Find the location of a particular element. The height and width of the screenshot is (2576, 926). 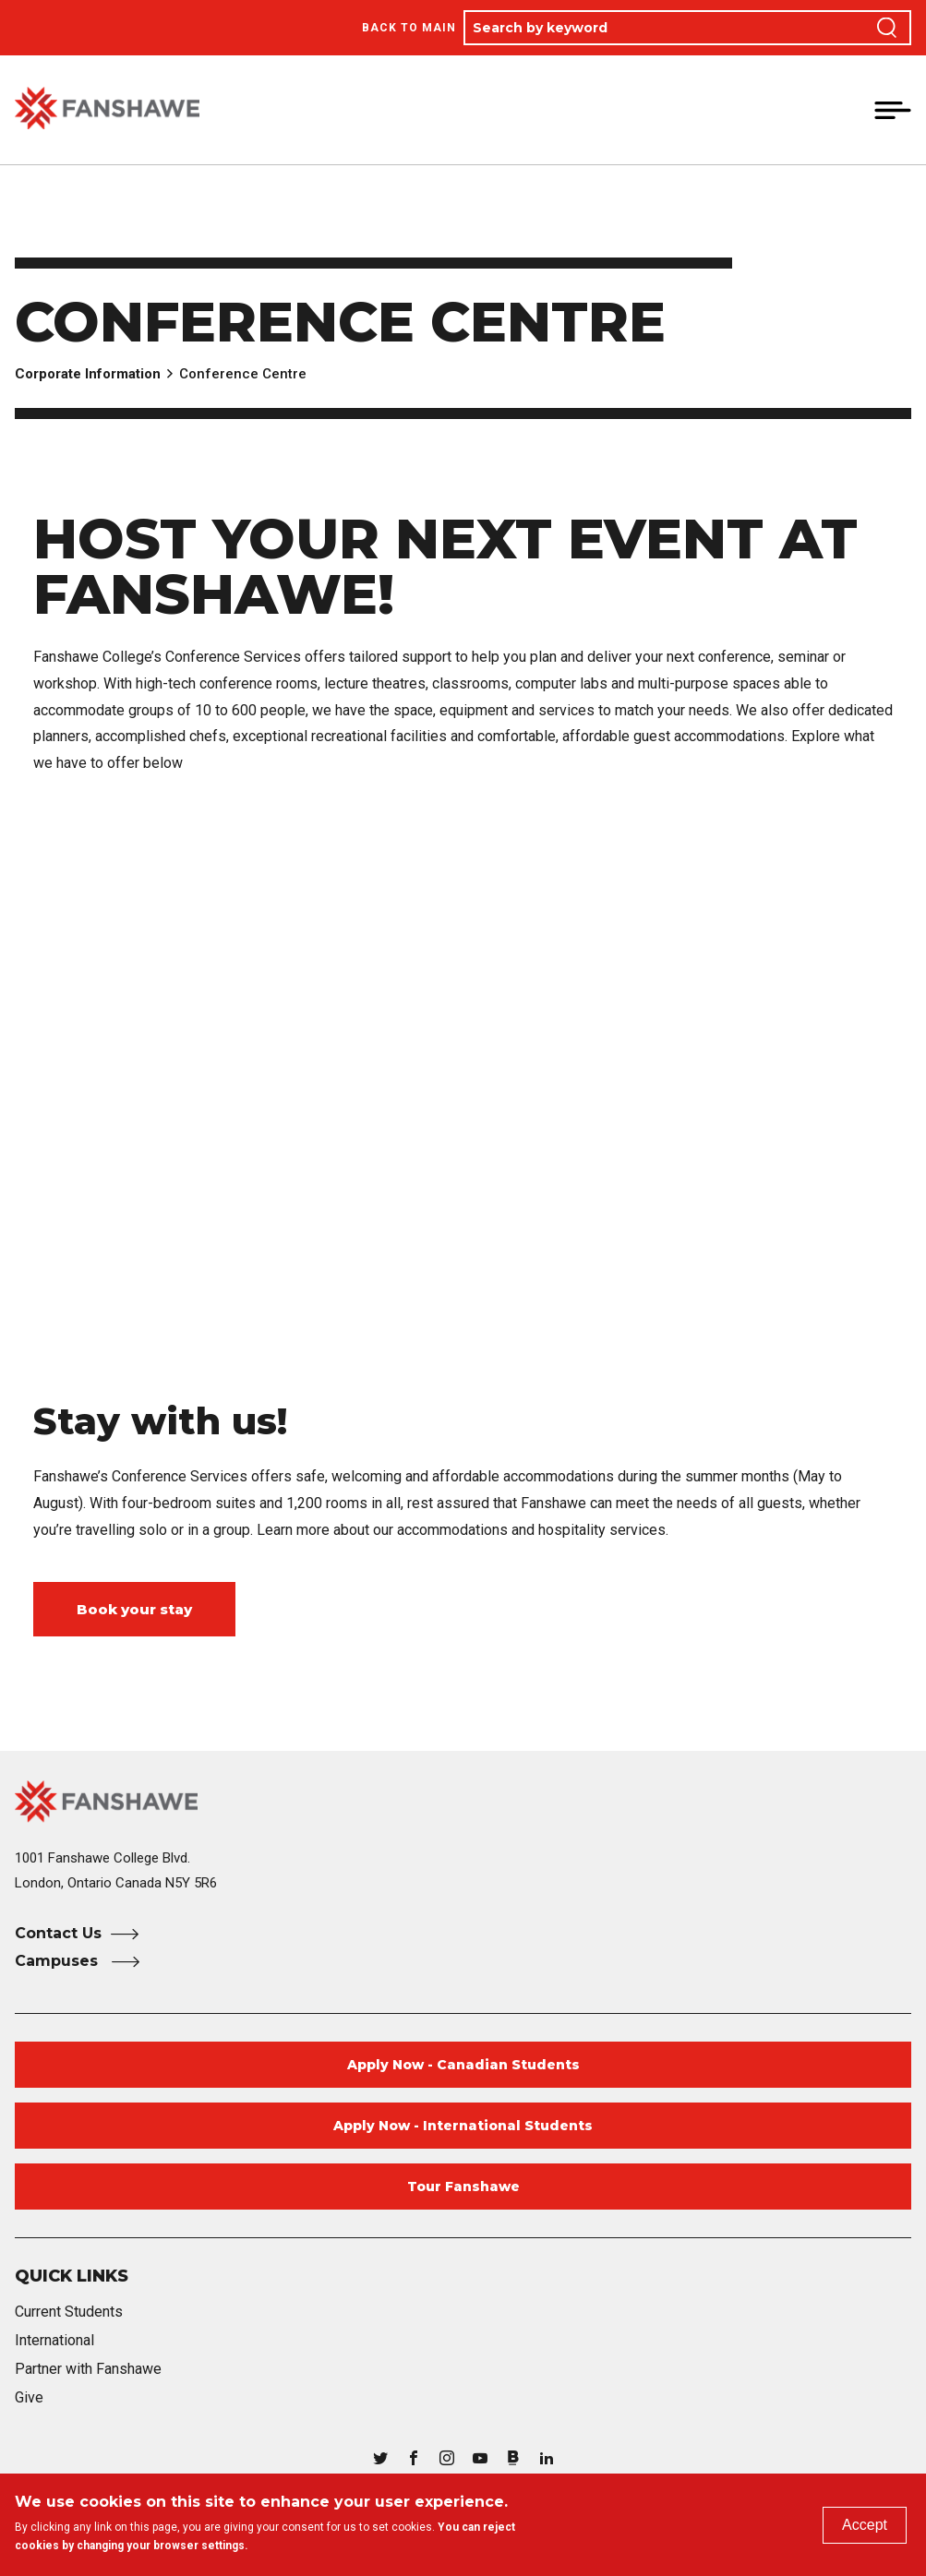

Contact Us is located at coordinates (58, 1933).